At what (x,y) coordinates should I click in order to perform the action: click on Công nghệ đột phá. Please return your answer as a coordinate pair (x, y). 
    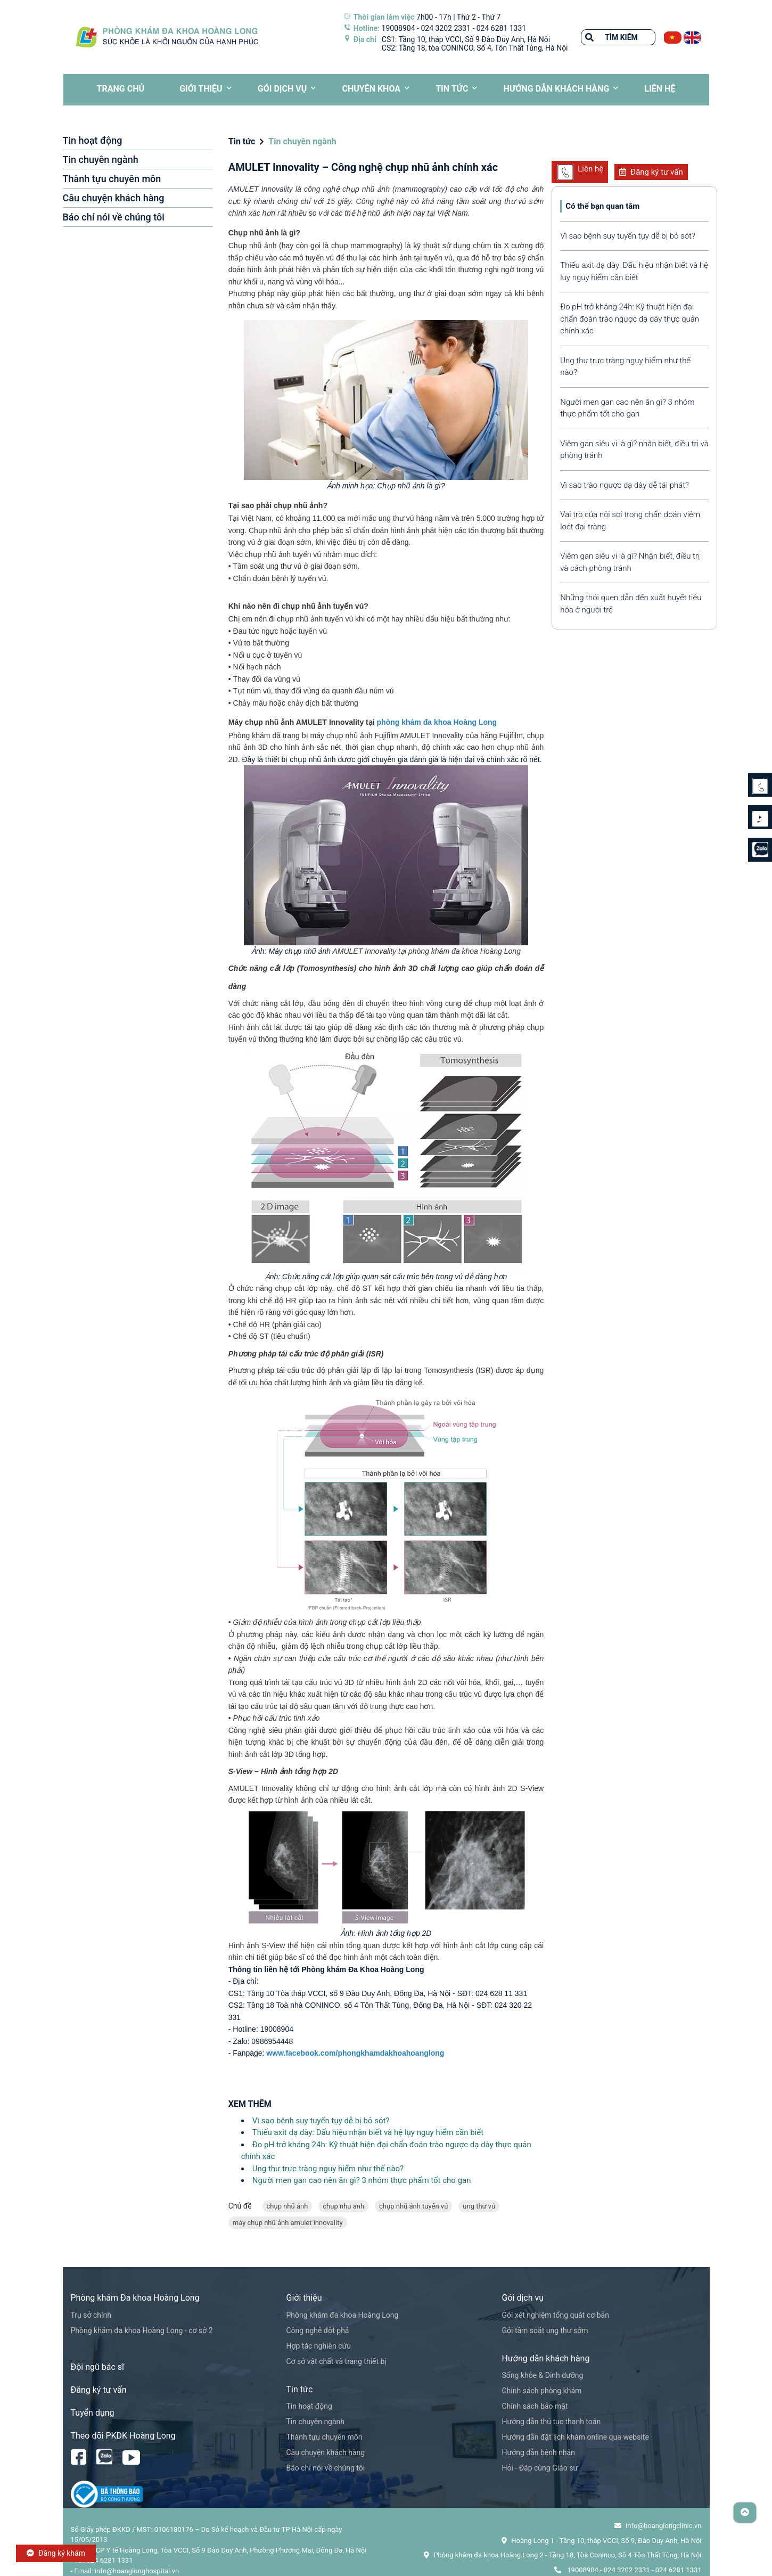
    Looking at the image, I should click on (317, 2330).